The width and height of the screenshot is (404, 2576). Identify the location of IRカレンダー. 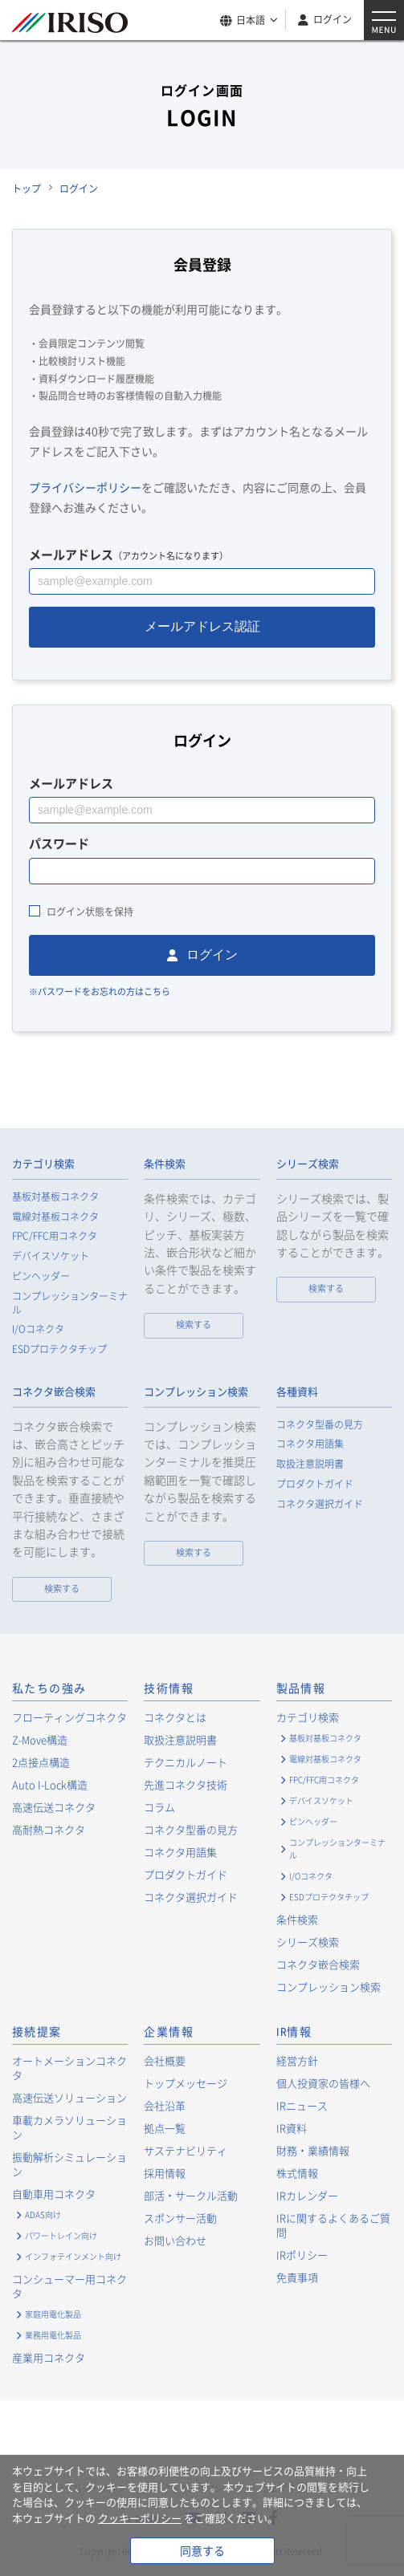
(307, 2195).